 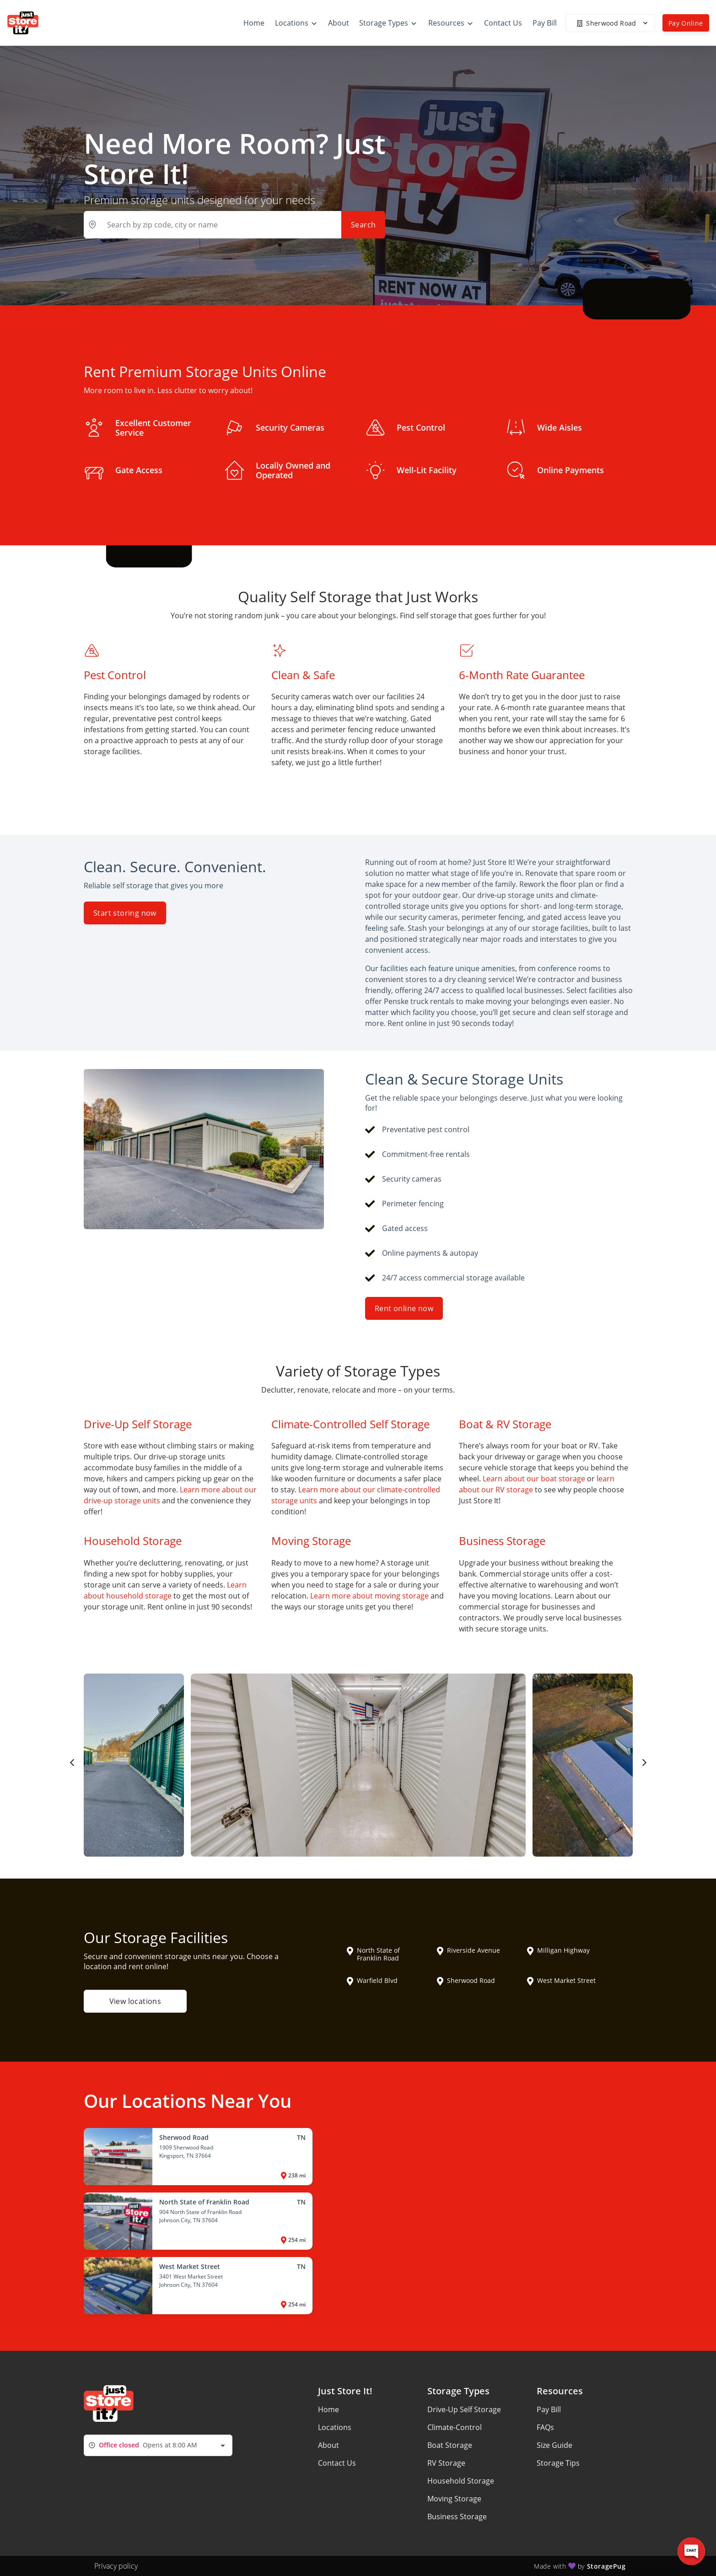 What do you see at coordinates (404, 1308) in the screenshot?
I see `Rent online now` at bounding box center [404, 1308].